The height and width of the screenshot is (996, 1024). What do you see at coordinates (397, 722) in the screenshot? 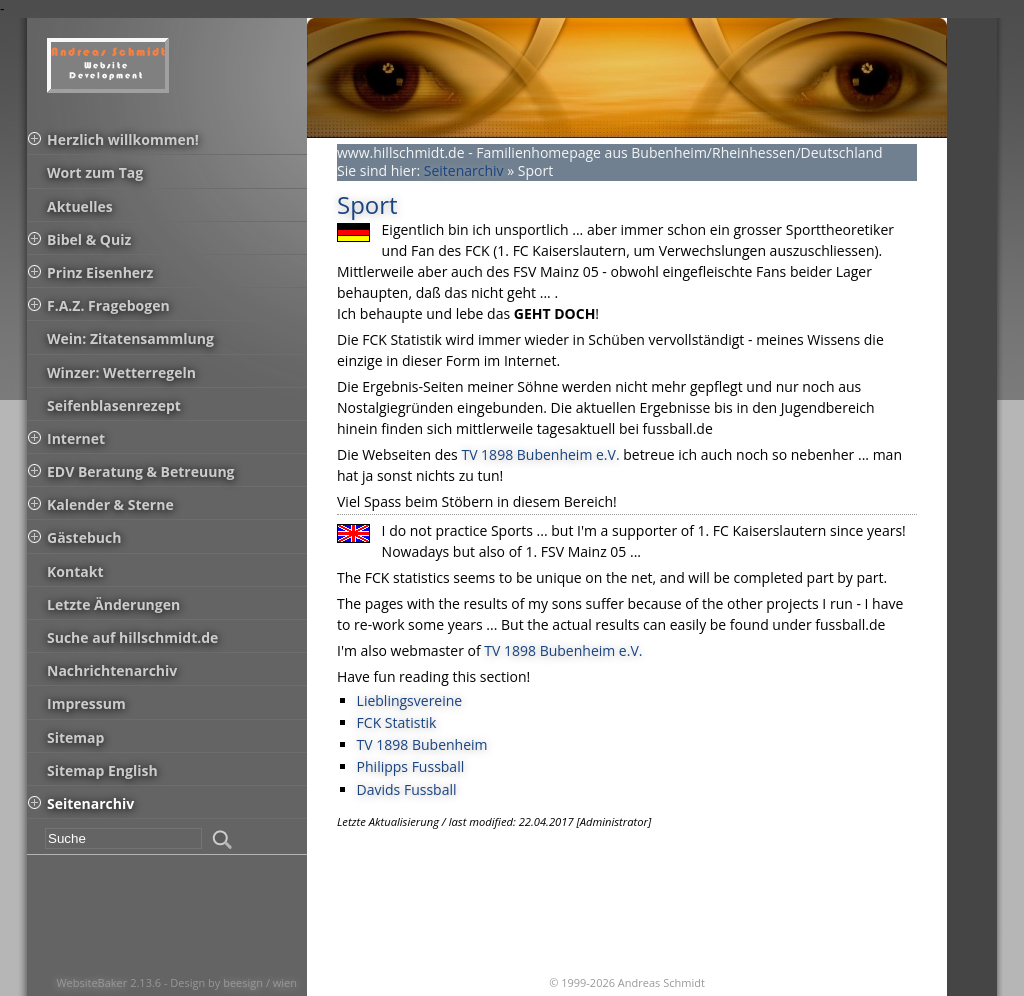
I see `FCK Statistik` at bounding box center [397, 722].